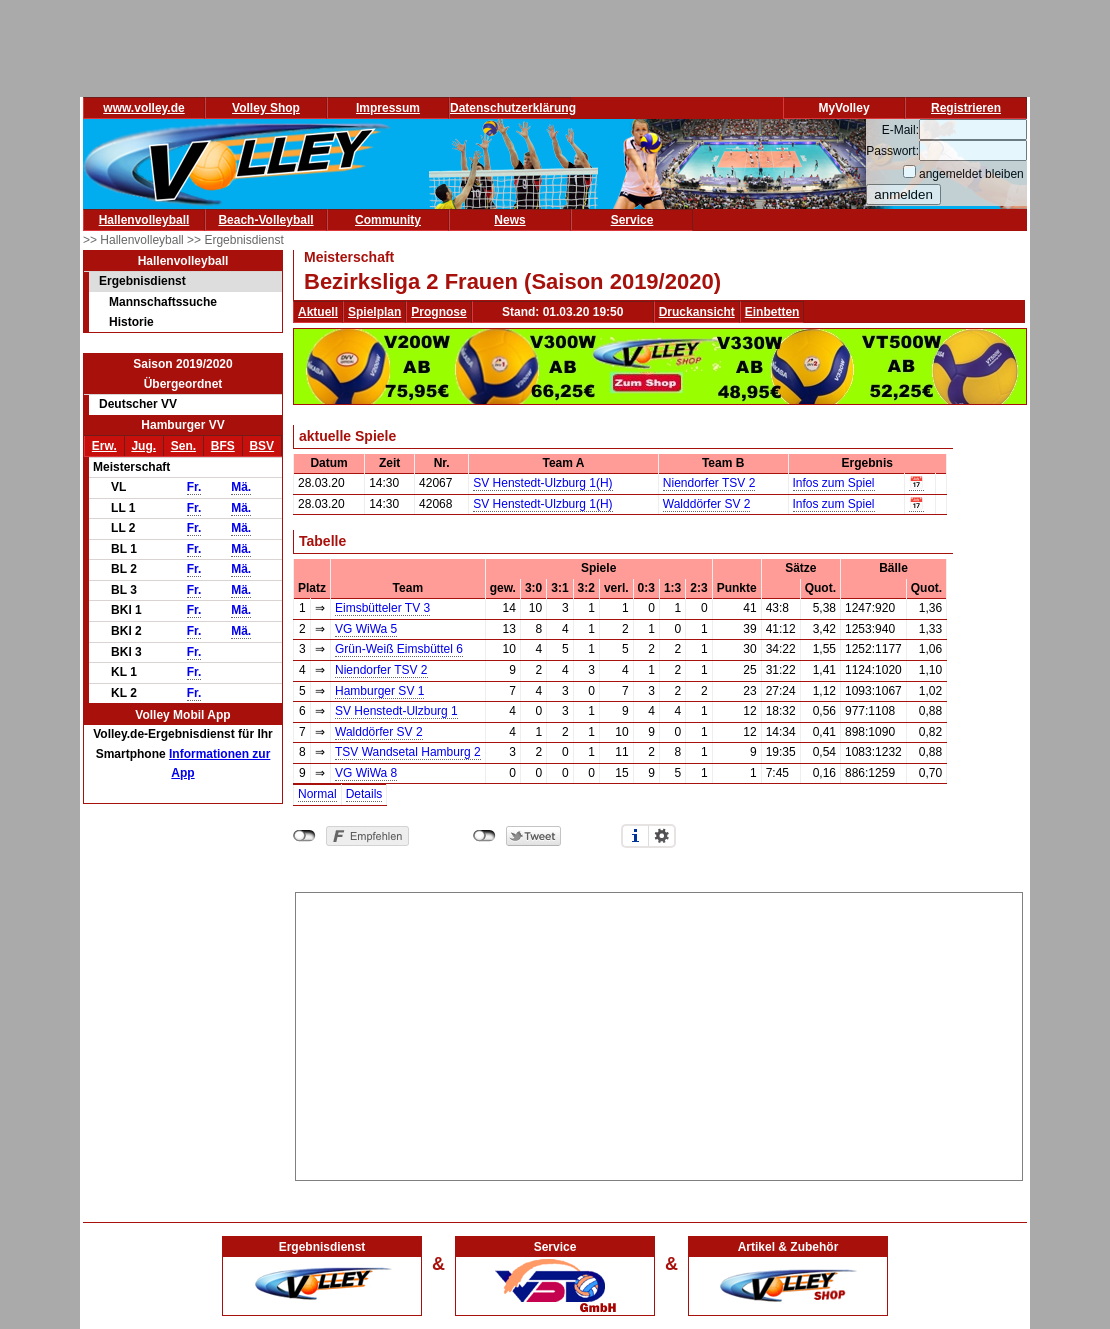 The height and width of the screenshot is (1329, 1110). What do you see at coordinates (163, 302) in the screenshot?
I see `Mannschaftssuche` at bounding box center [163, 302].